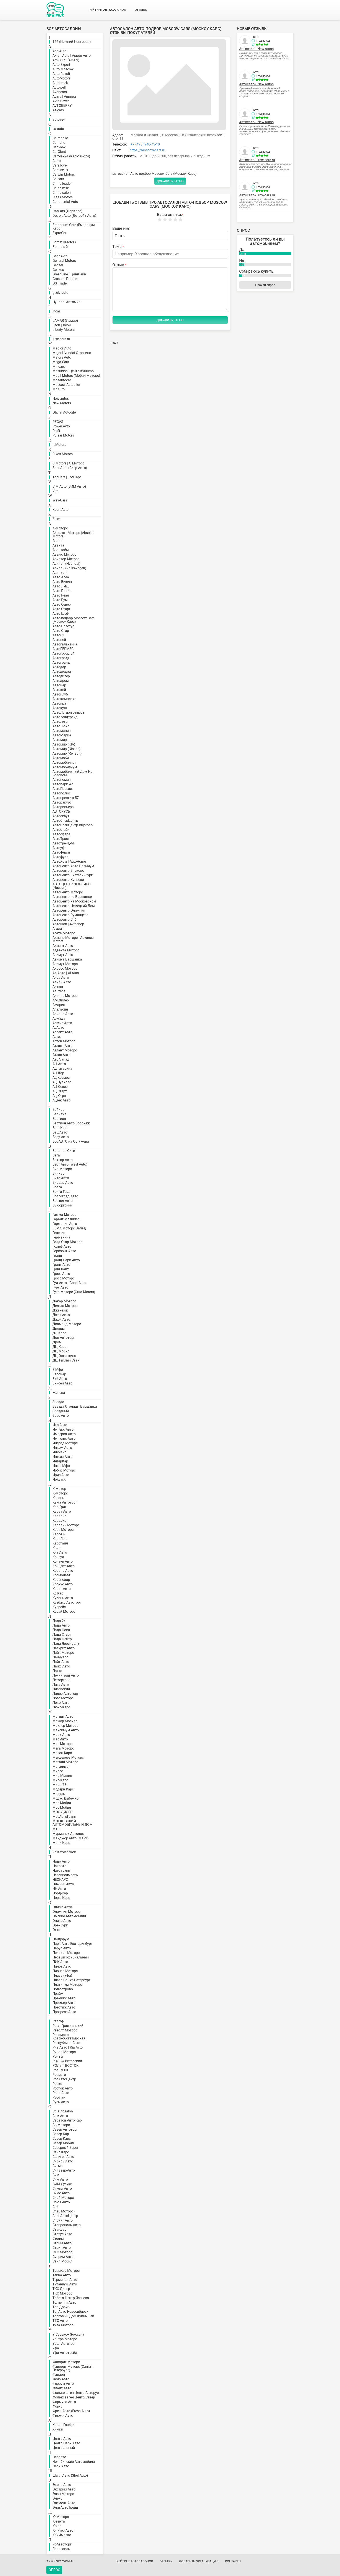 The image size is (340, 2576). Describe the element at coordinates (61, 1735) in the screenshot. I see `Марк Авто` at that location.